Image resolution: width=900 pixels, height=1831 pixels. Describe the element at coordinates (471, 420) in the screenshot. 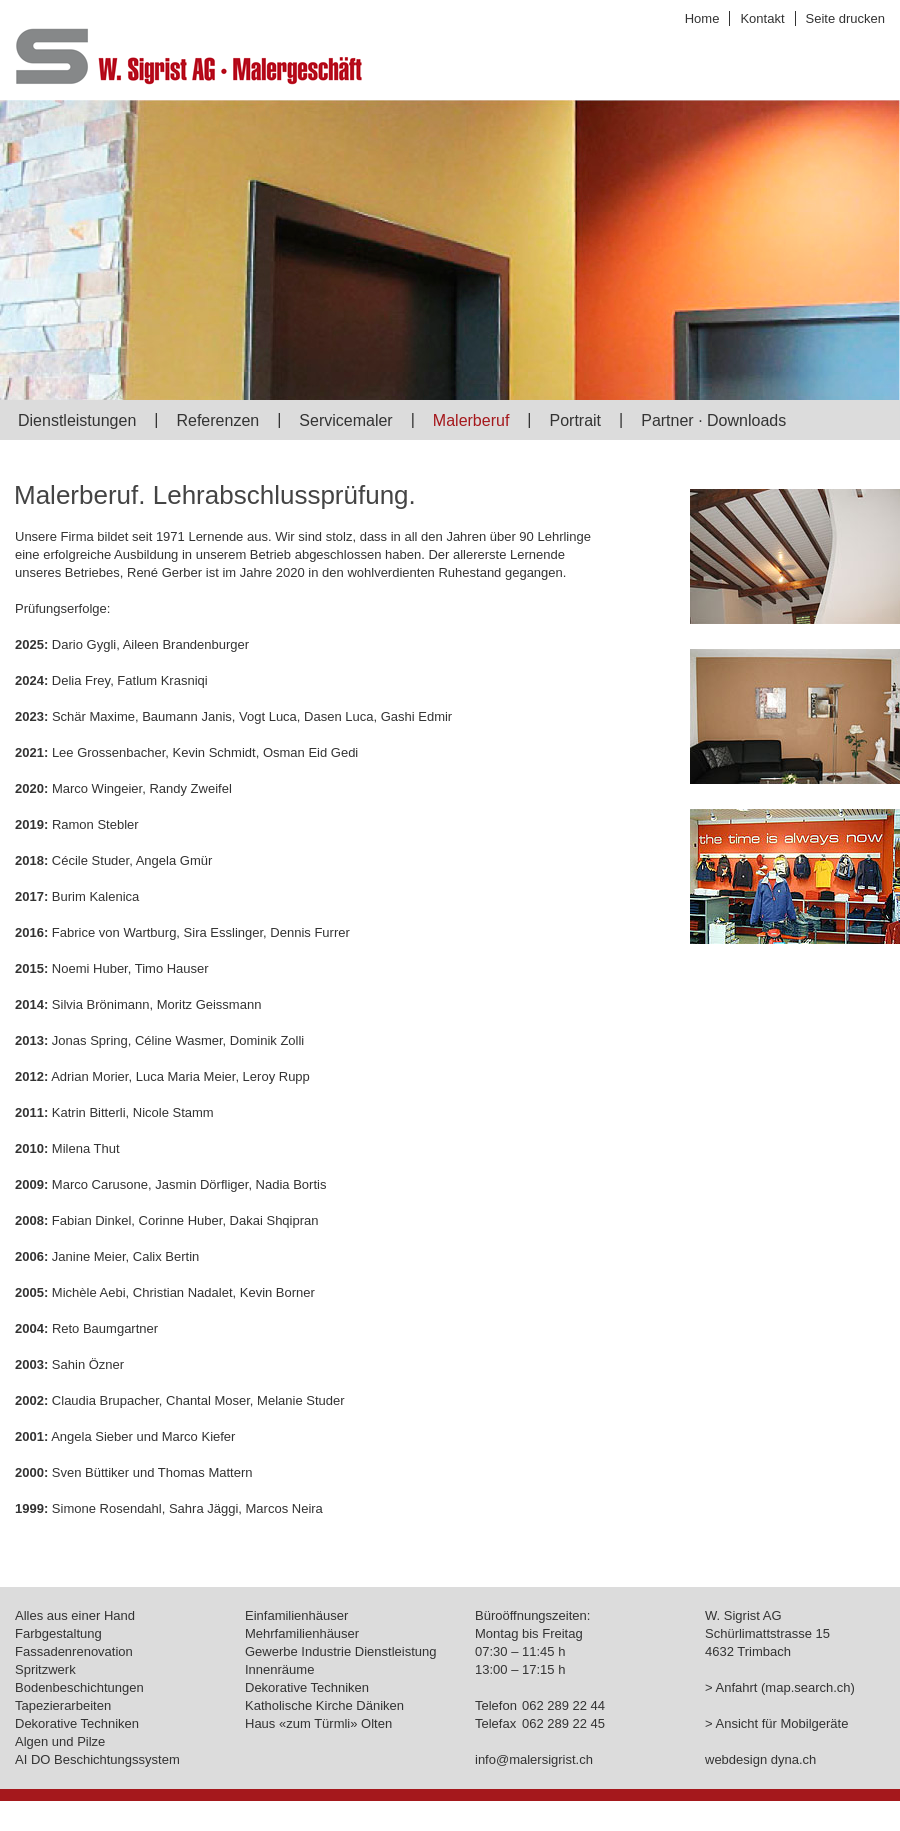

I see `Malerberuf` at that location.